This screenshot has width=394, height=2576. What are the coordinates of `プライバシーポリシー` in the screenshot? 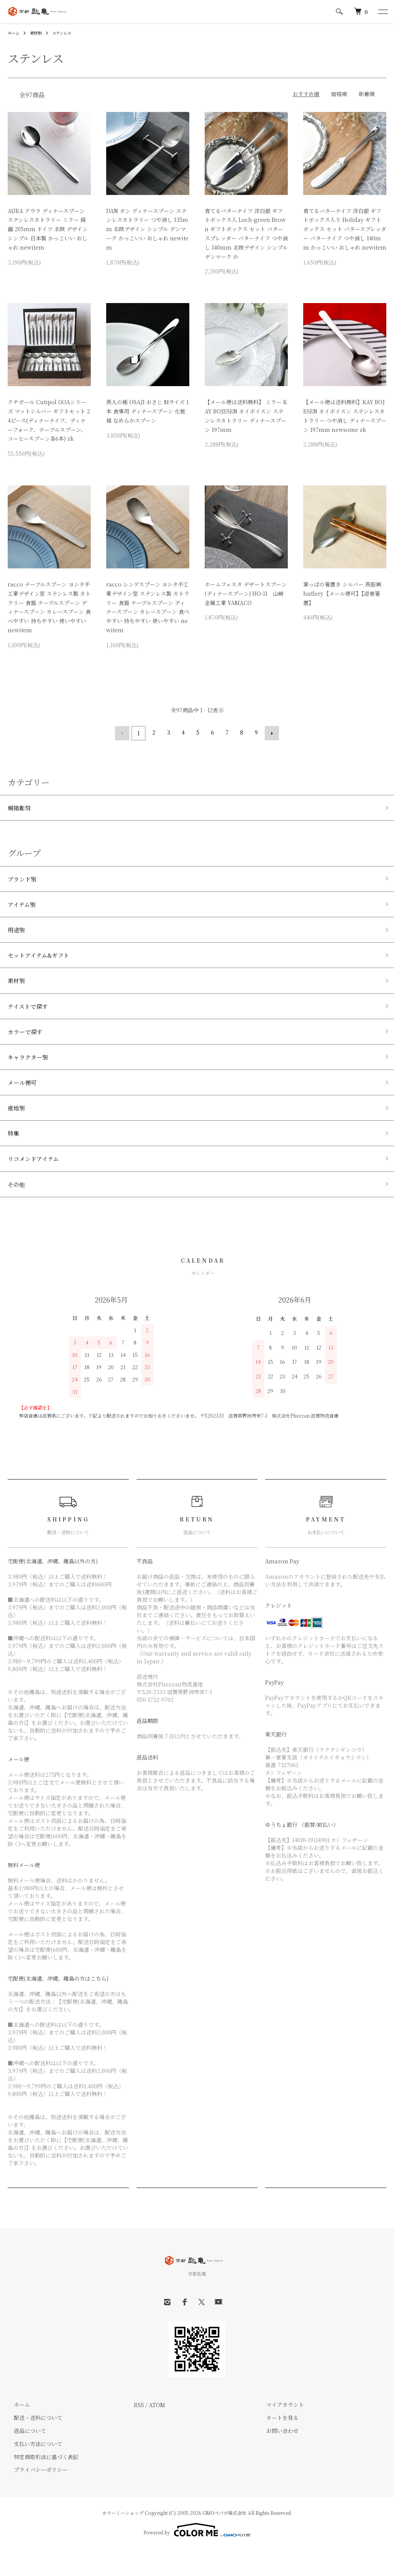 It's located at (35, 2497).